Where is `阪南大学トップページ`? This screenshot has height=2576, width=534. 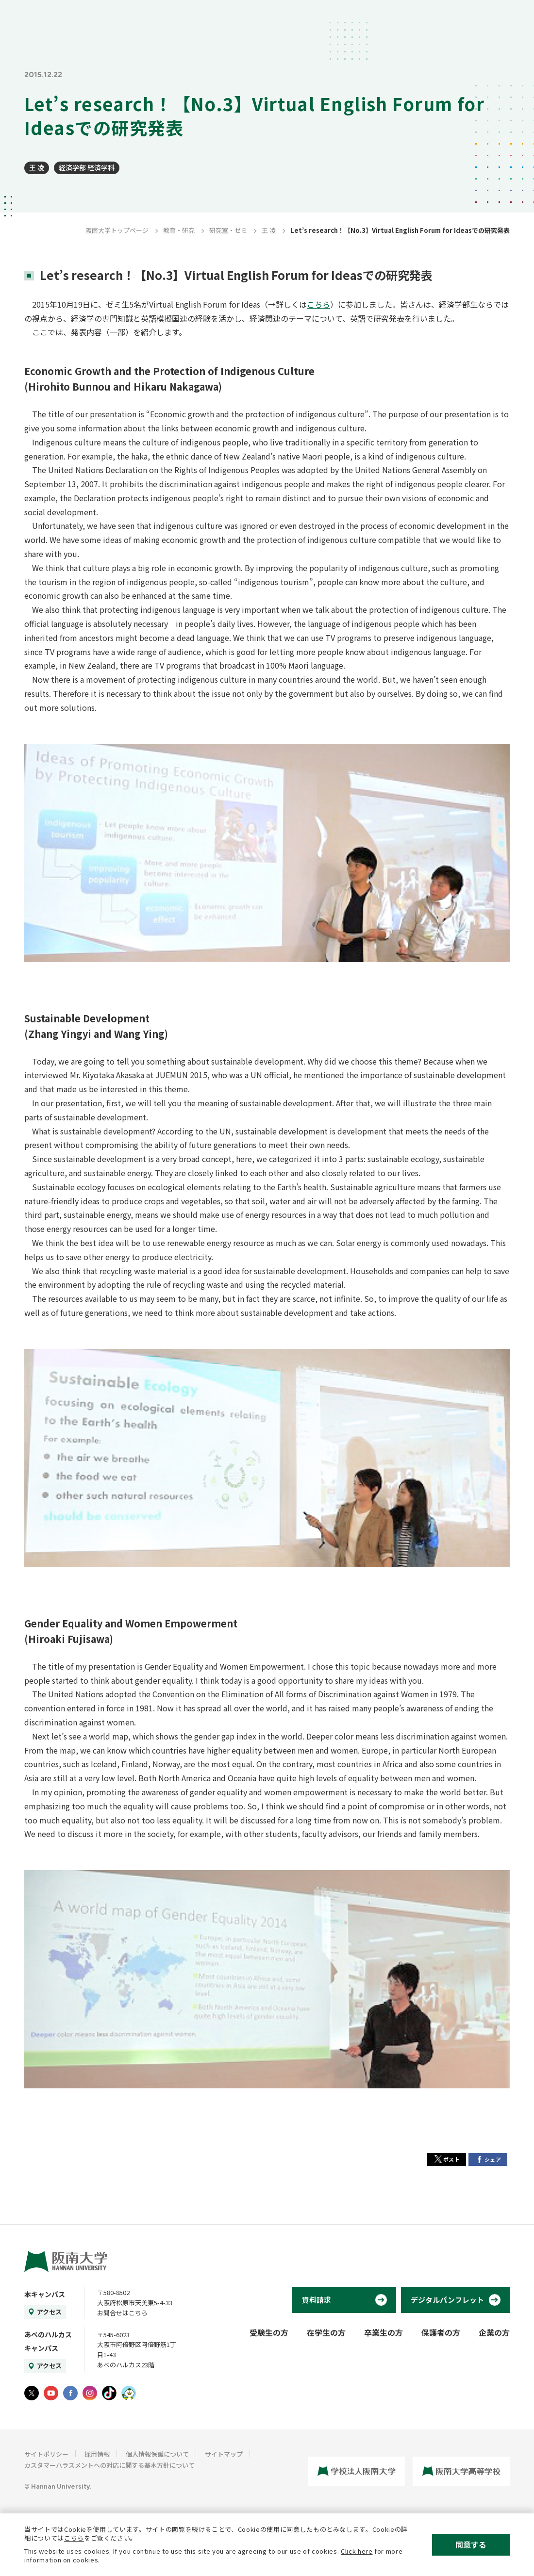 阪南大学トップページ is located at coordinates (117, 230).